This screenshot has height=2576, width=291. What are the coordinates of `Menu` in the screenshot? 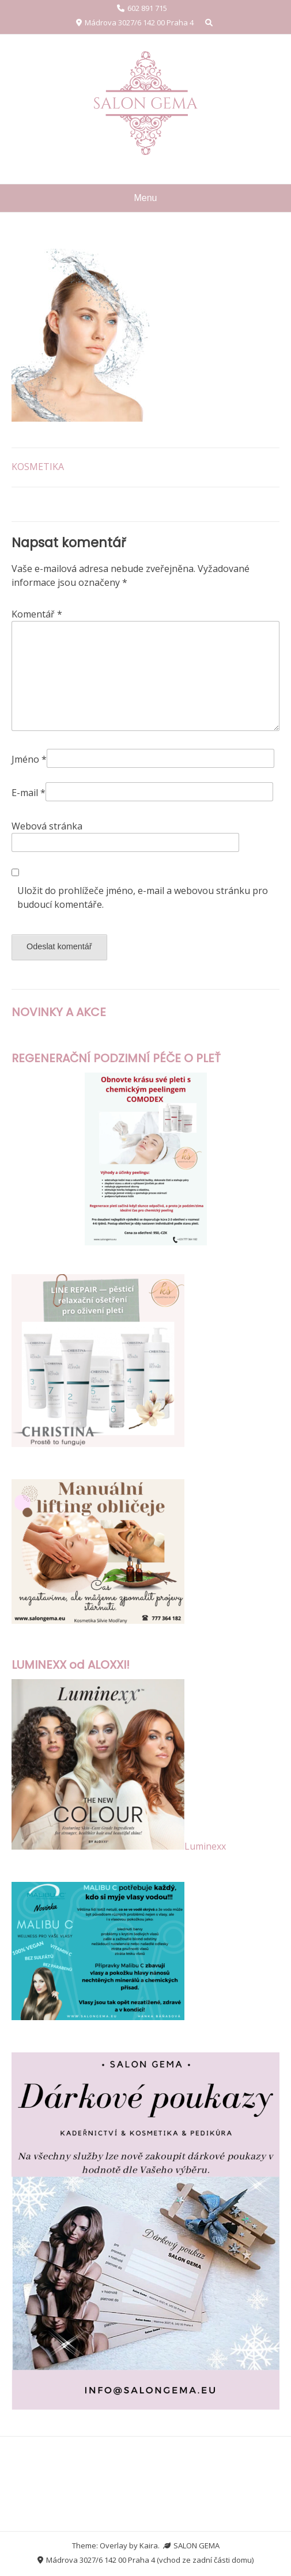 It's located at (145, 198).